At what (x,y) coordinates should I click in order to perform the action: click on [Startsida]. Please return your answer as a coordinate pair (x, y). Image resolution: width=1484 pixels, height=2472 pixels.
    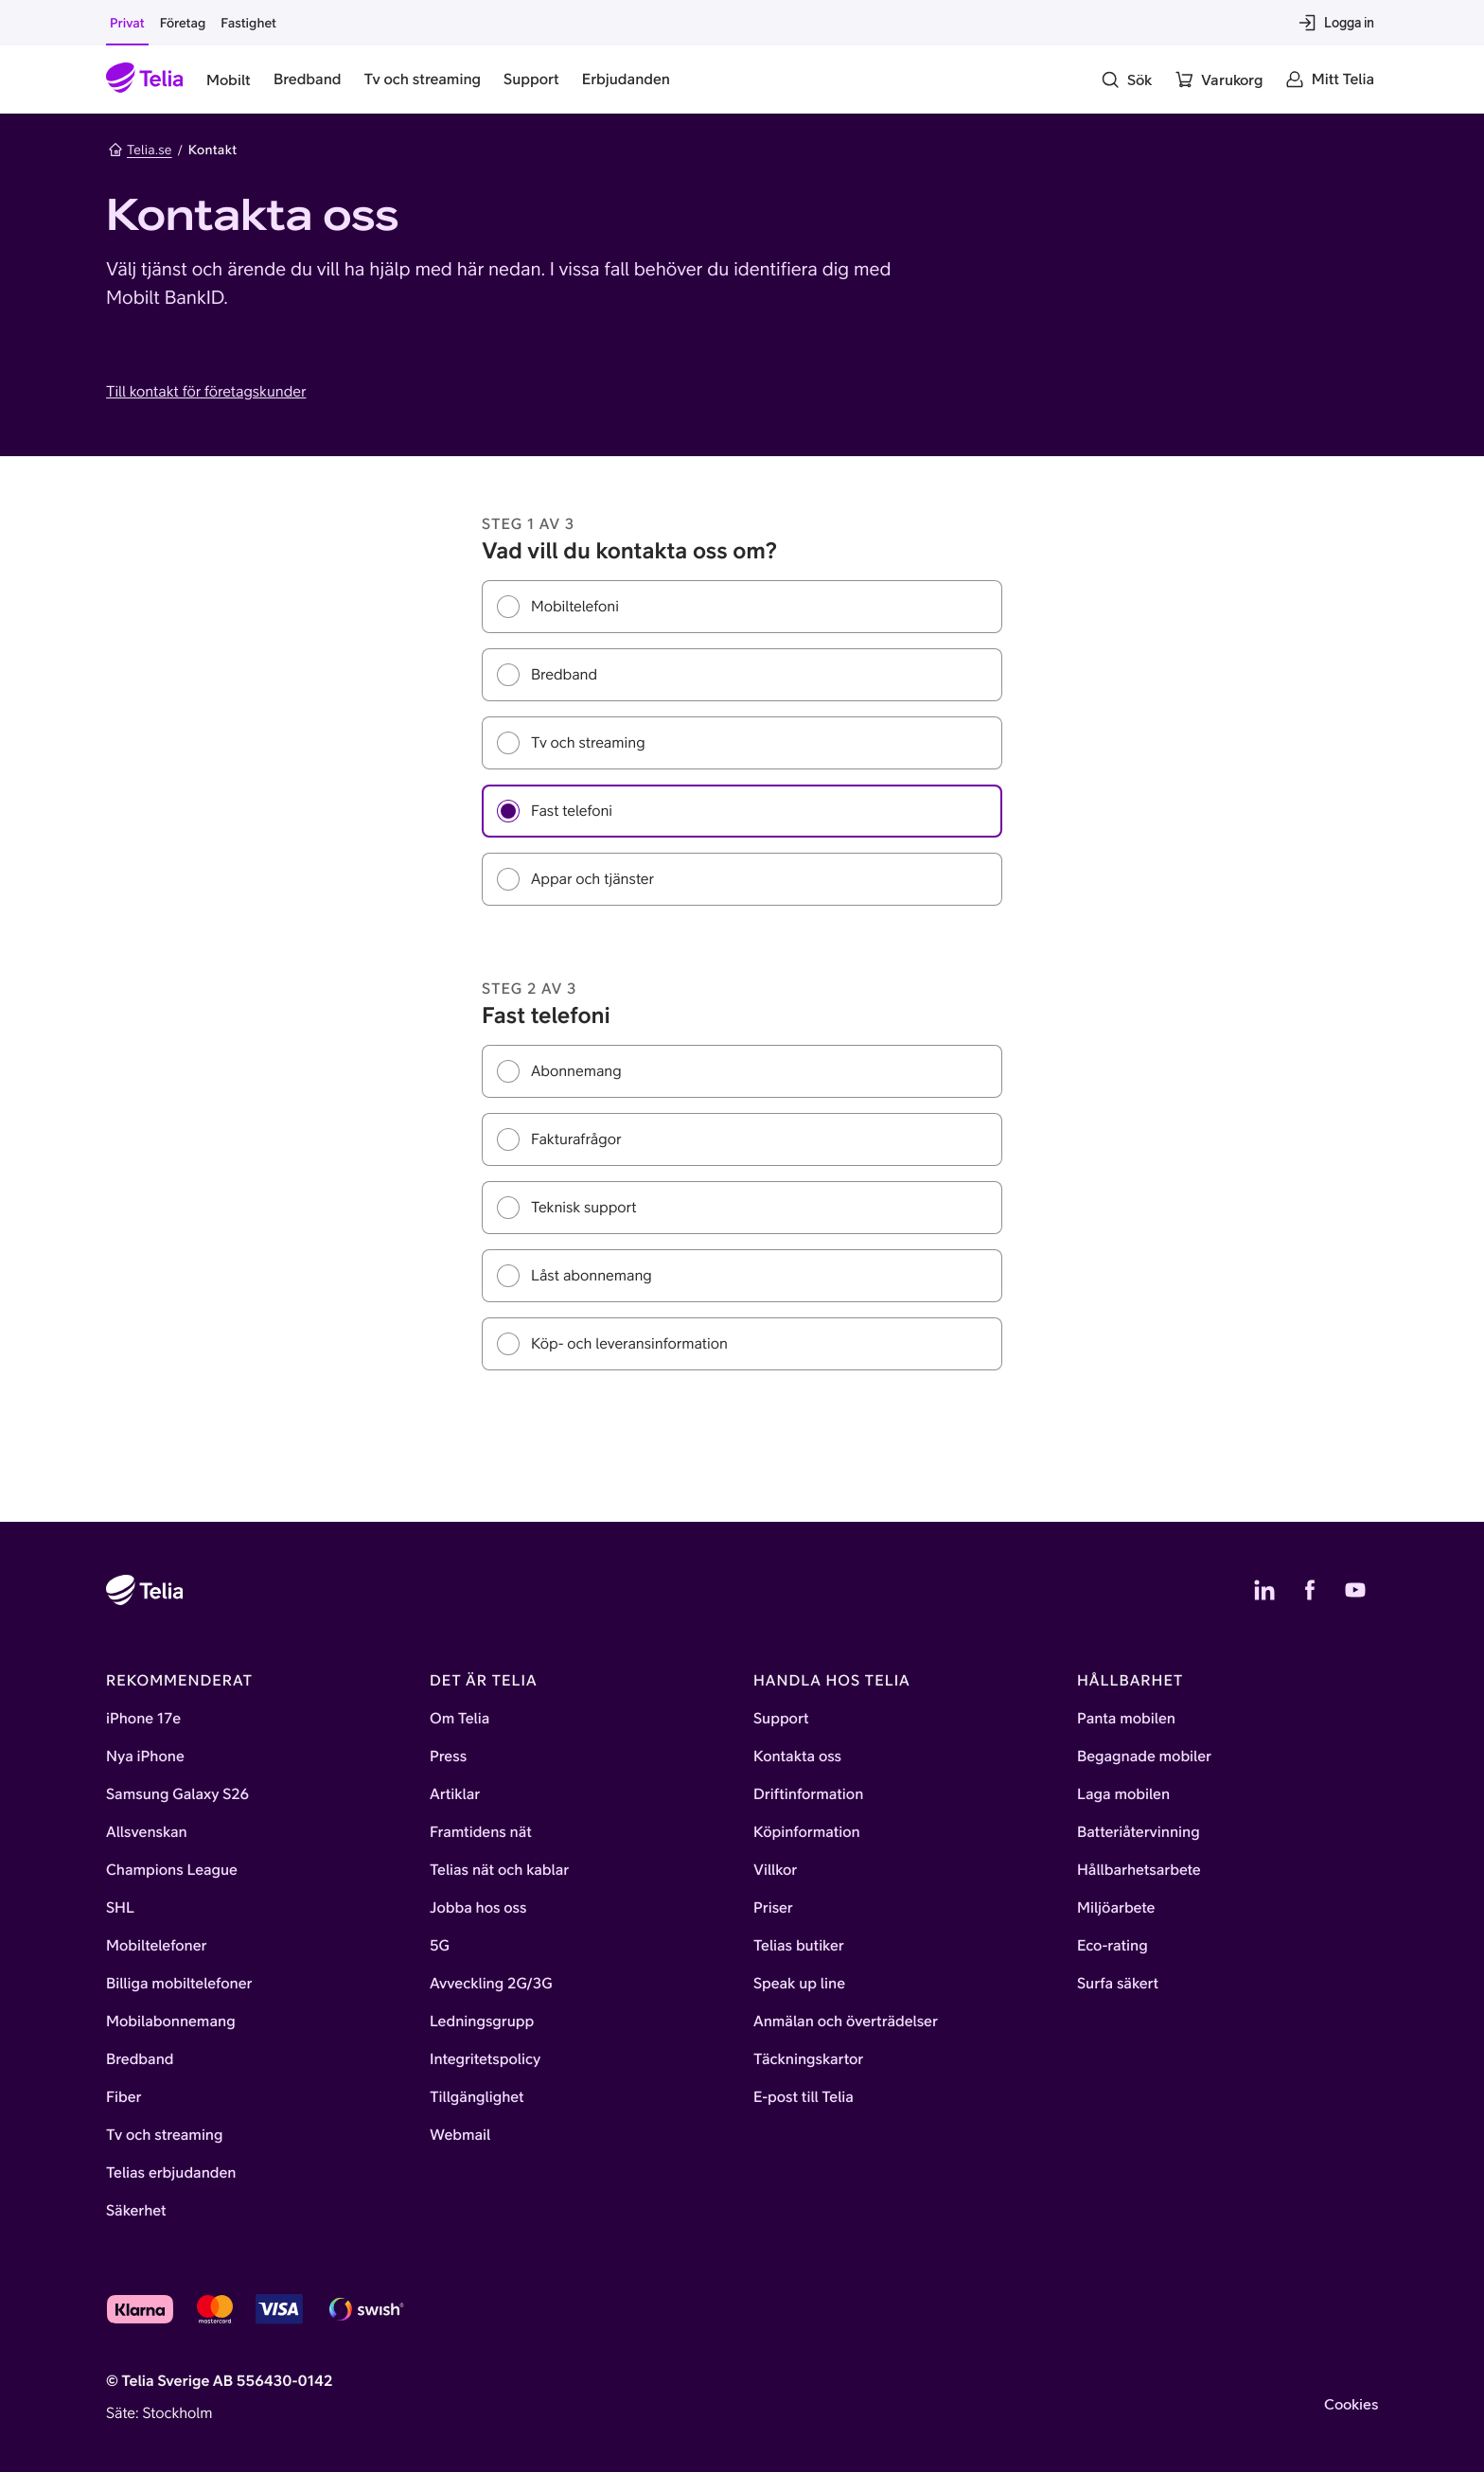
    Looking at the image, I should click on (145, 79).